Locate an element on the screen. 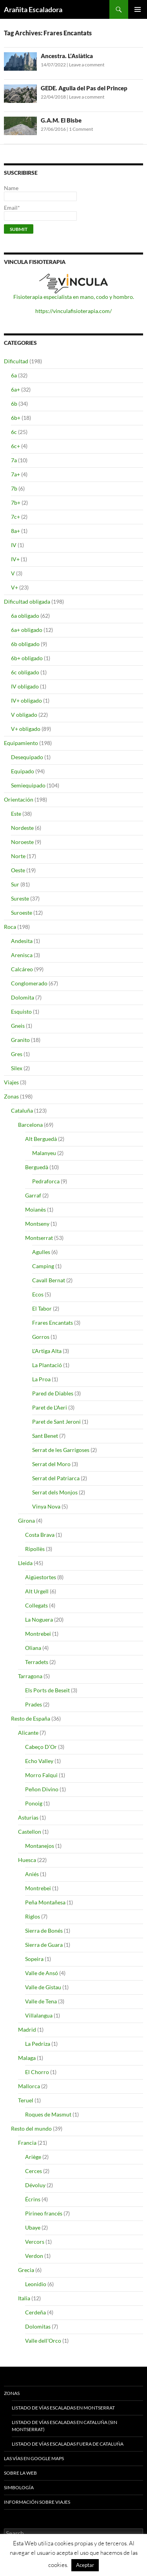 Image resolution: width=147 pixels, height=2576 pixels. Sobre la web is located at coordinates (20, 2473).